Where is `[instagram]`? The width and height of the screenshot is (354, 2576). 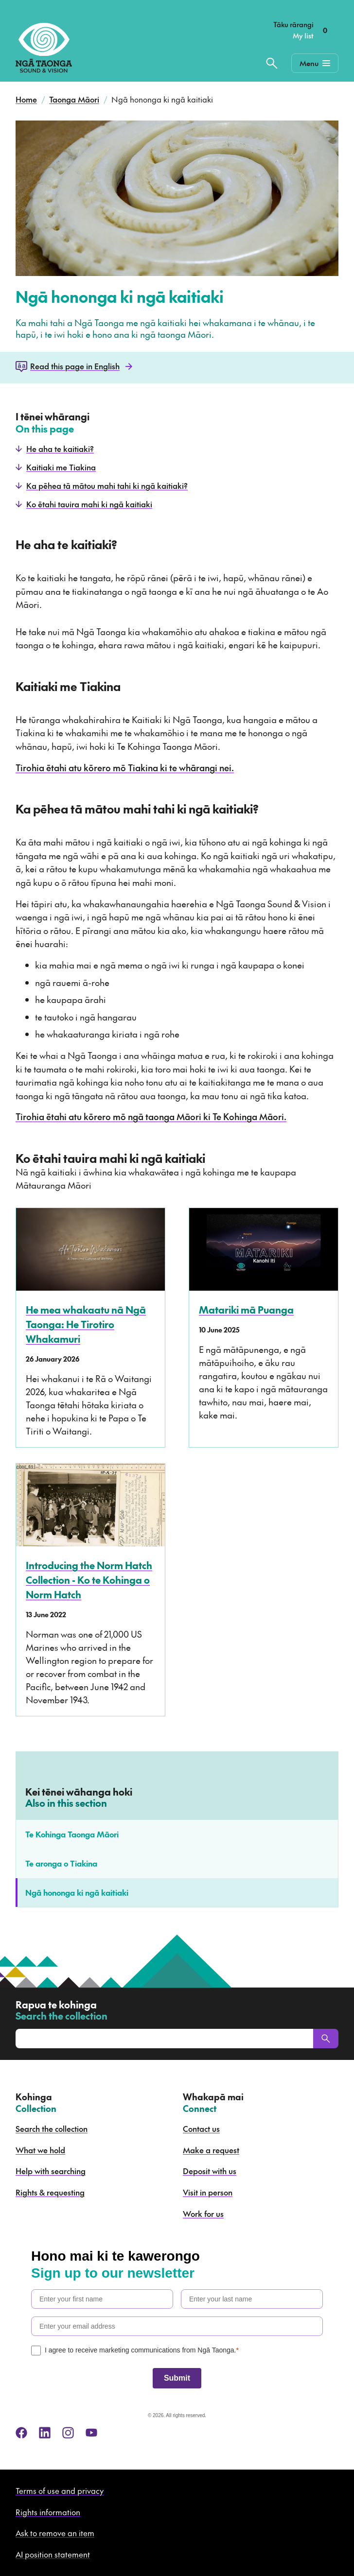
[instagram] is located at coordinates (68, 2432).